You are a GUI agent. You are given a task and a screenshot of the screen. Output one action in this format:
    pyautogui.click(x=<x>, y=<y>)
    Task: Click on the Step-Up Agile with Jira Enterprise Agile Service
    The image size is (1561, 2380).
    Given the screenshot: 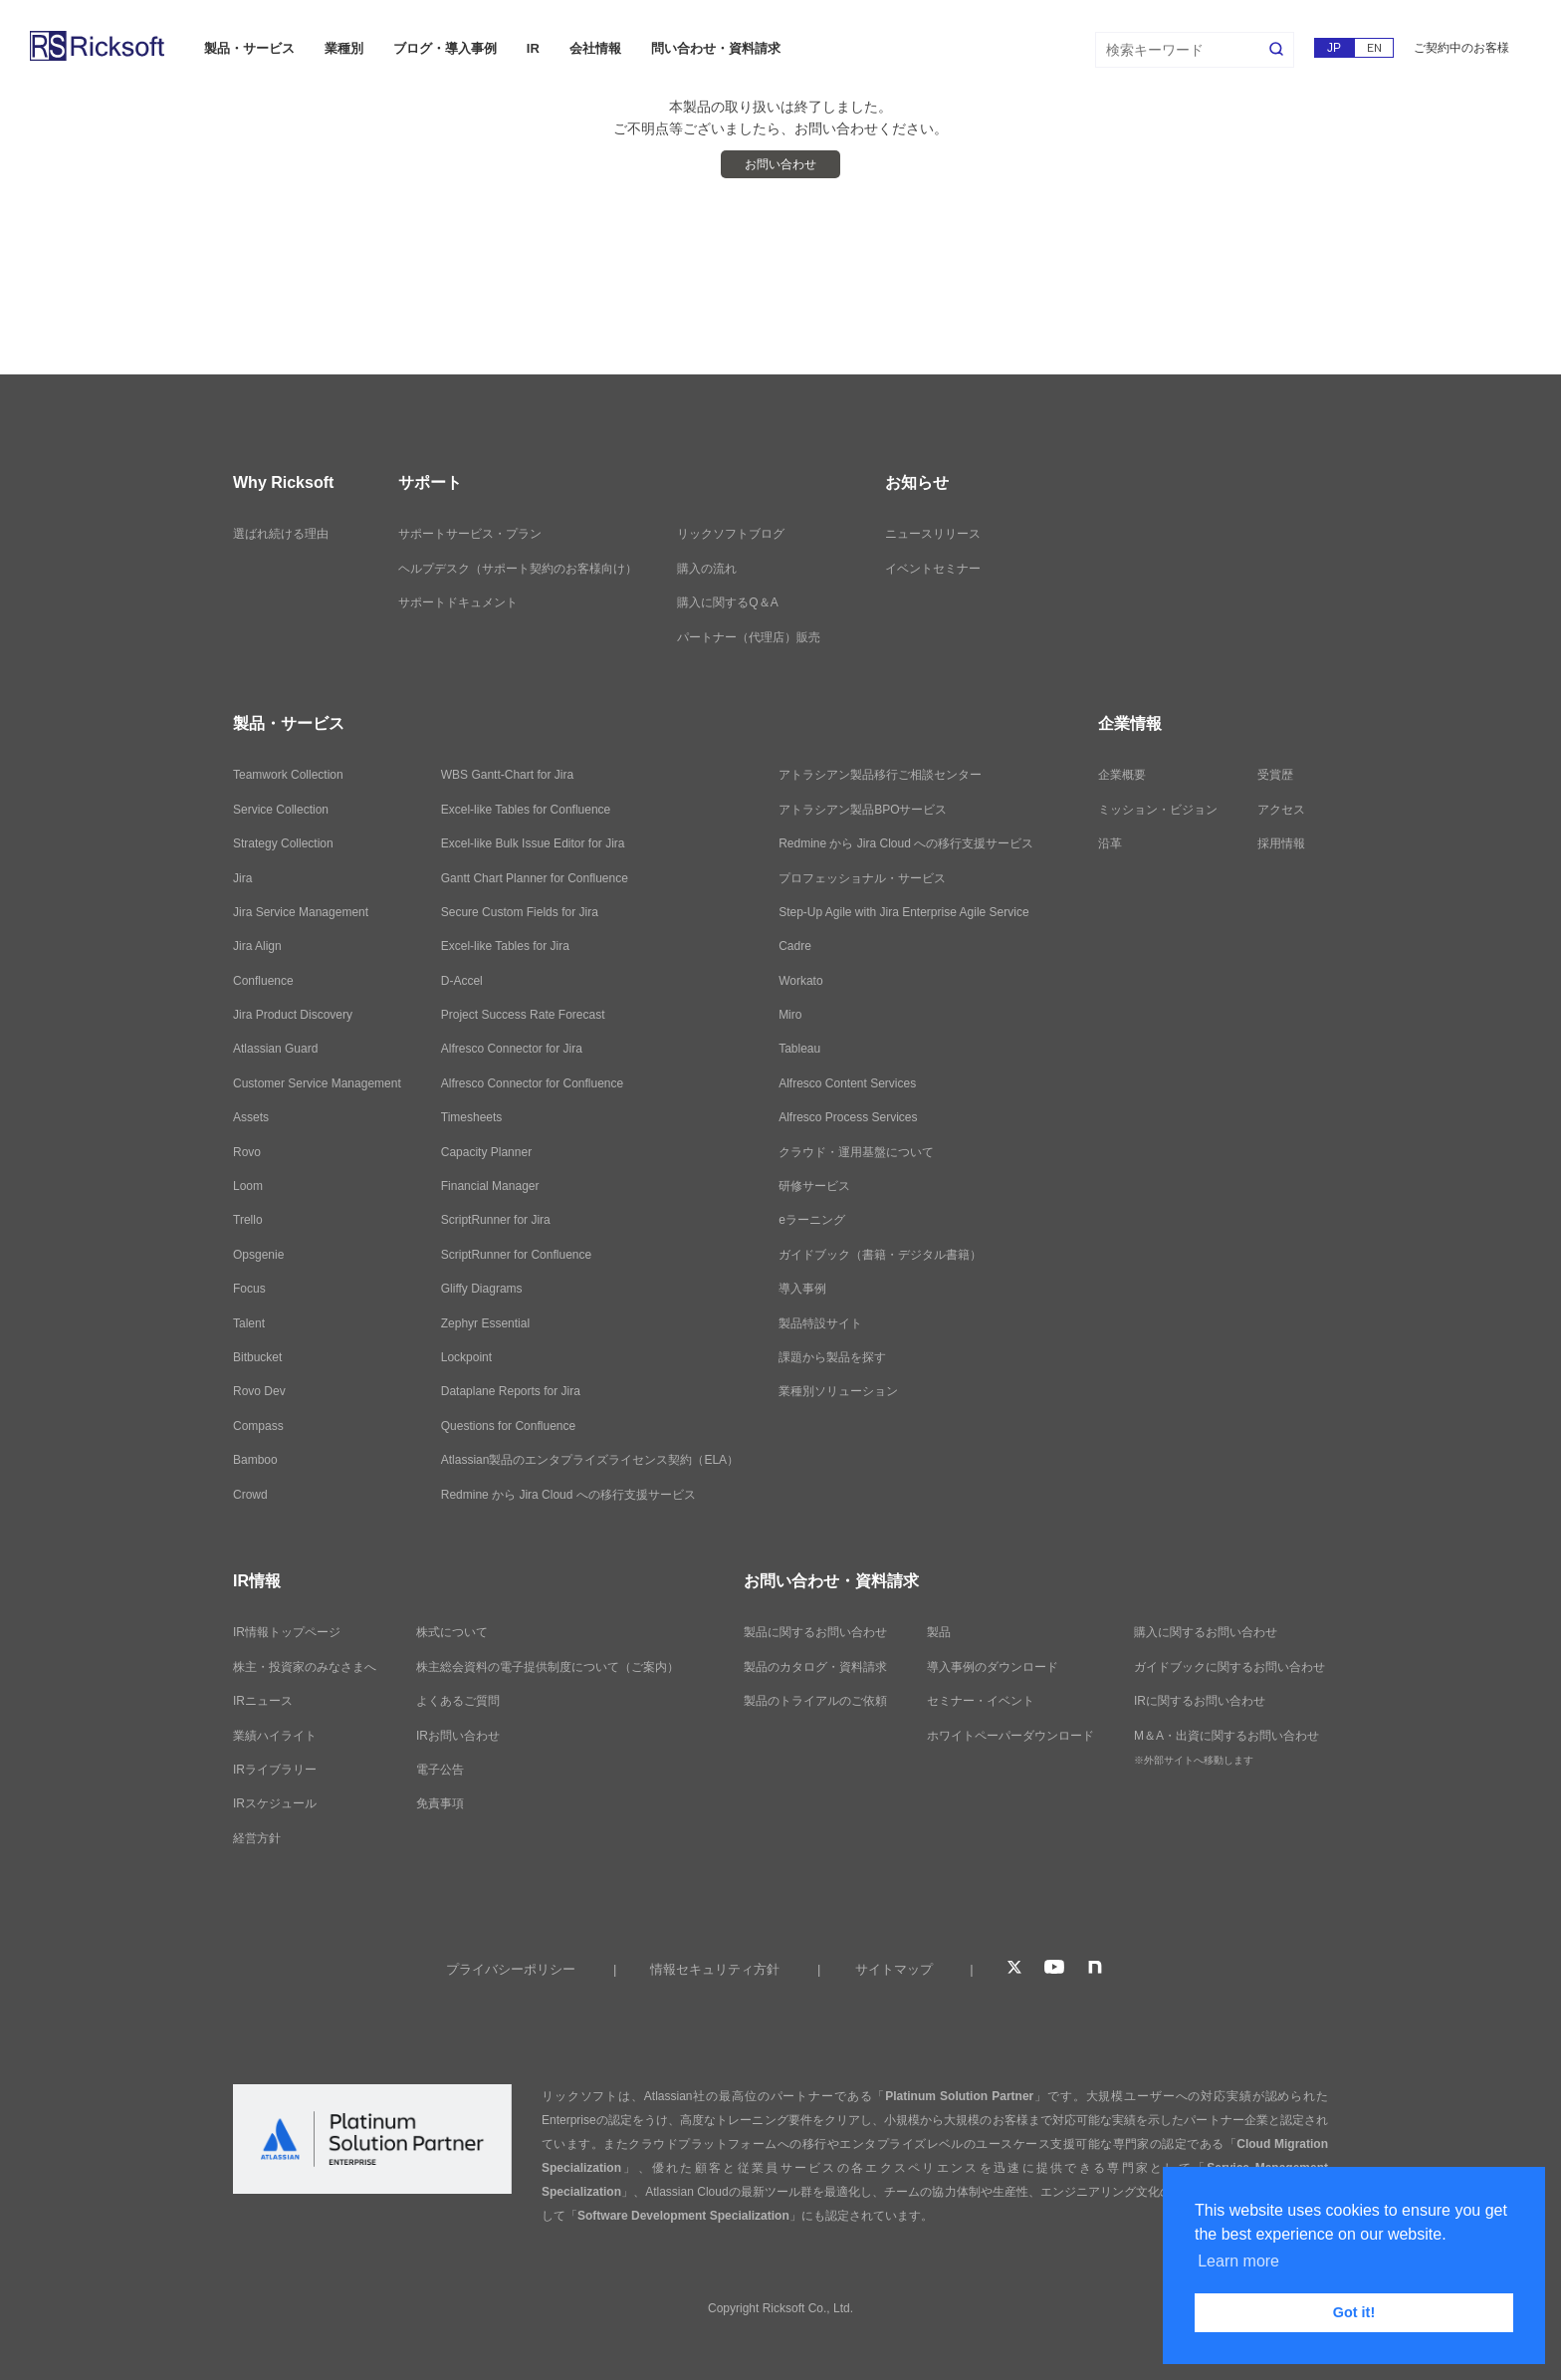 What is the action you would take?
    pyautogui.click(x=903, y=912)
    